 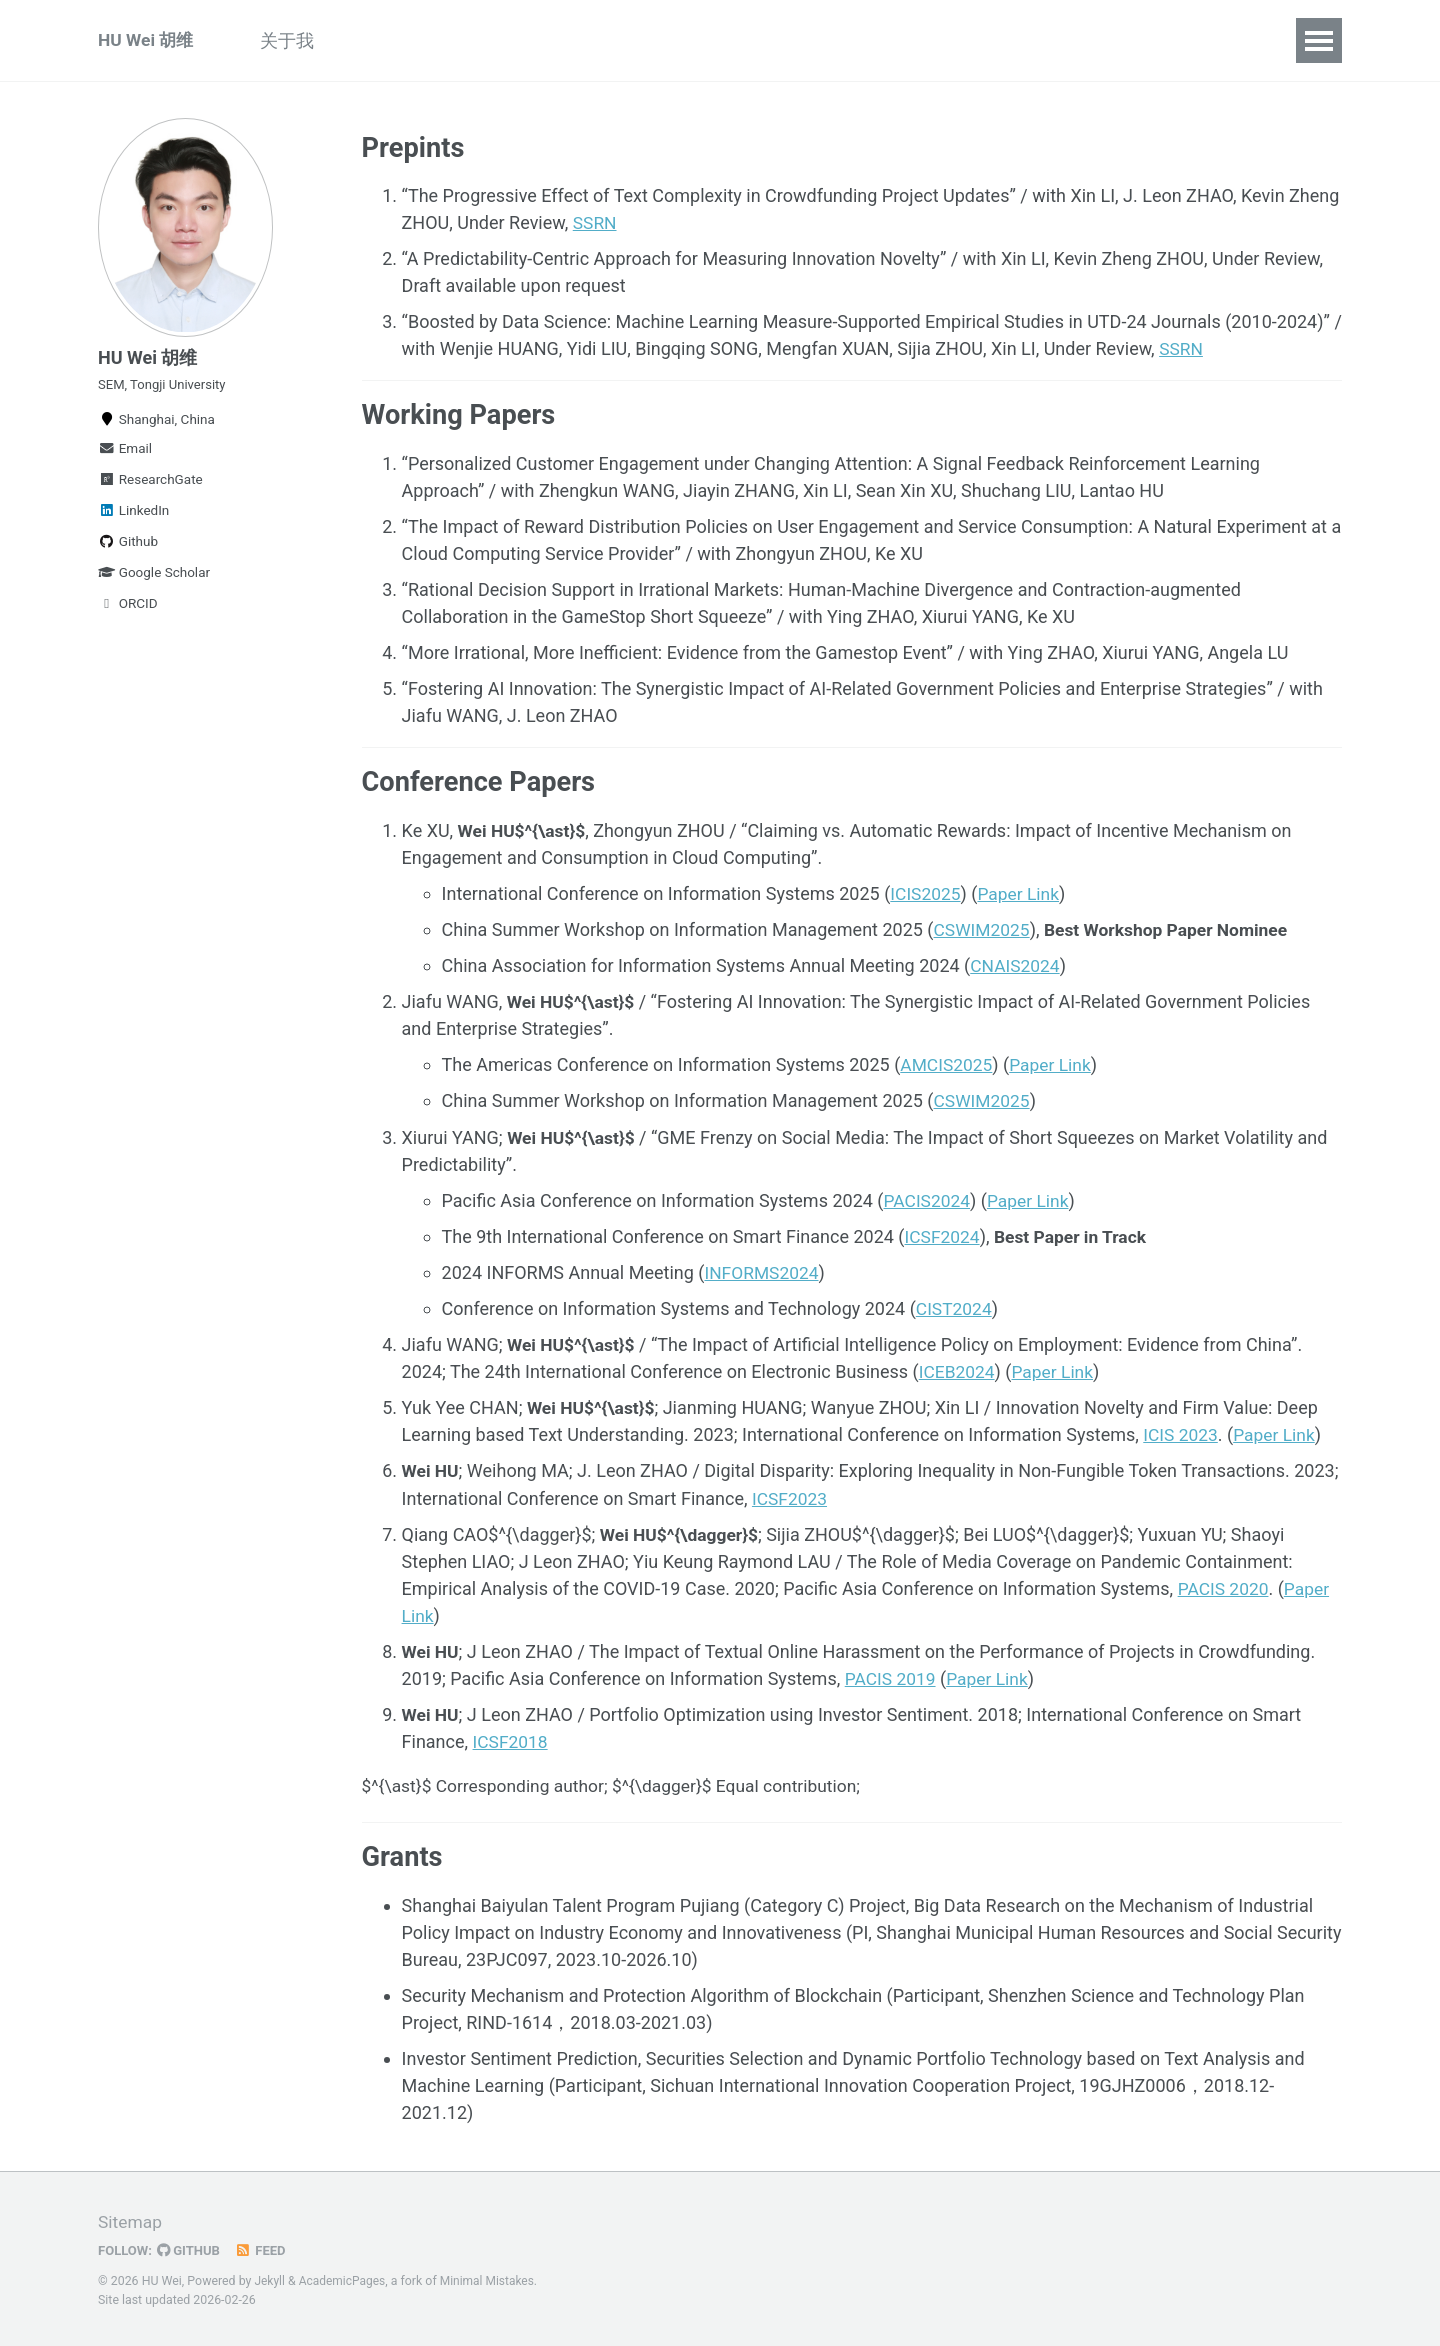 What do you see at coordinates (191, 2251) in the screenshot?
I see `GitHub` at bounding box center [191, 2251].